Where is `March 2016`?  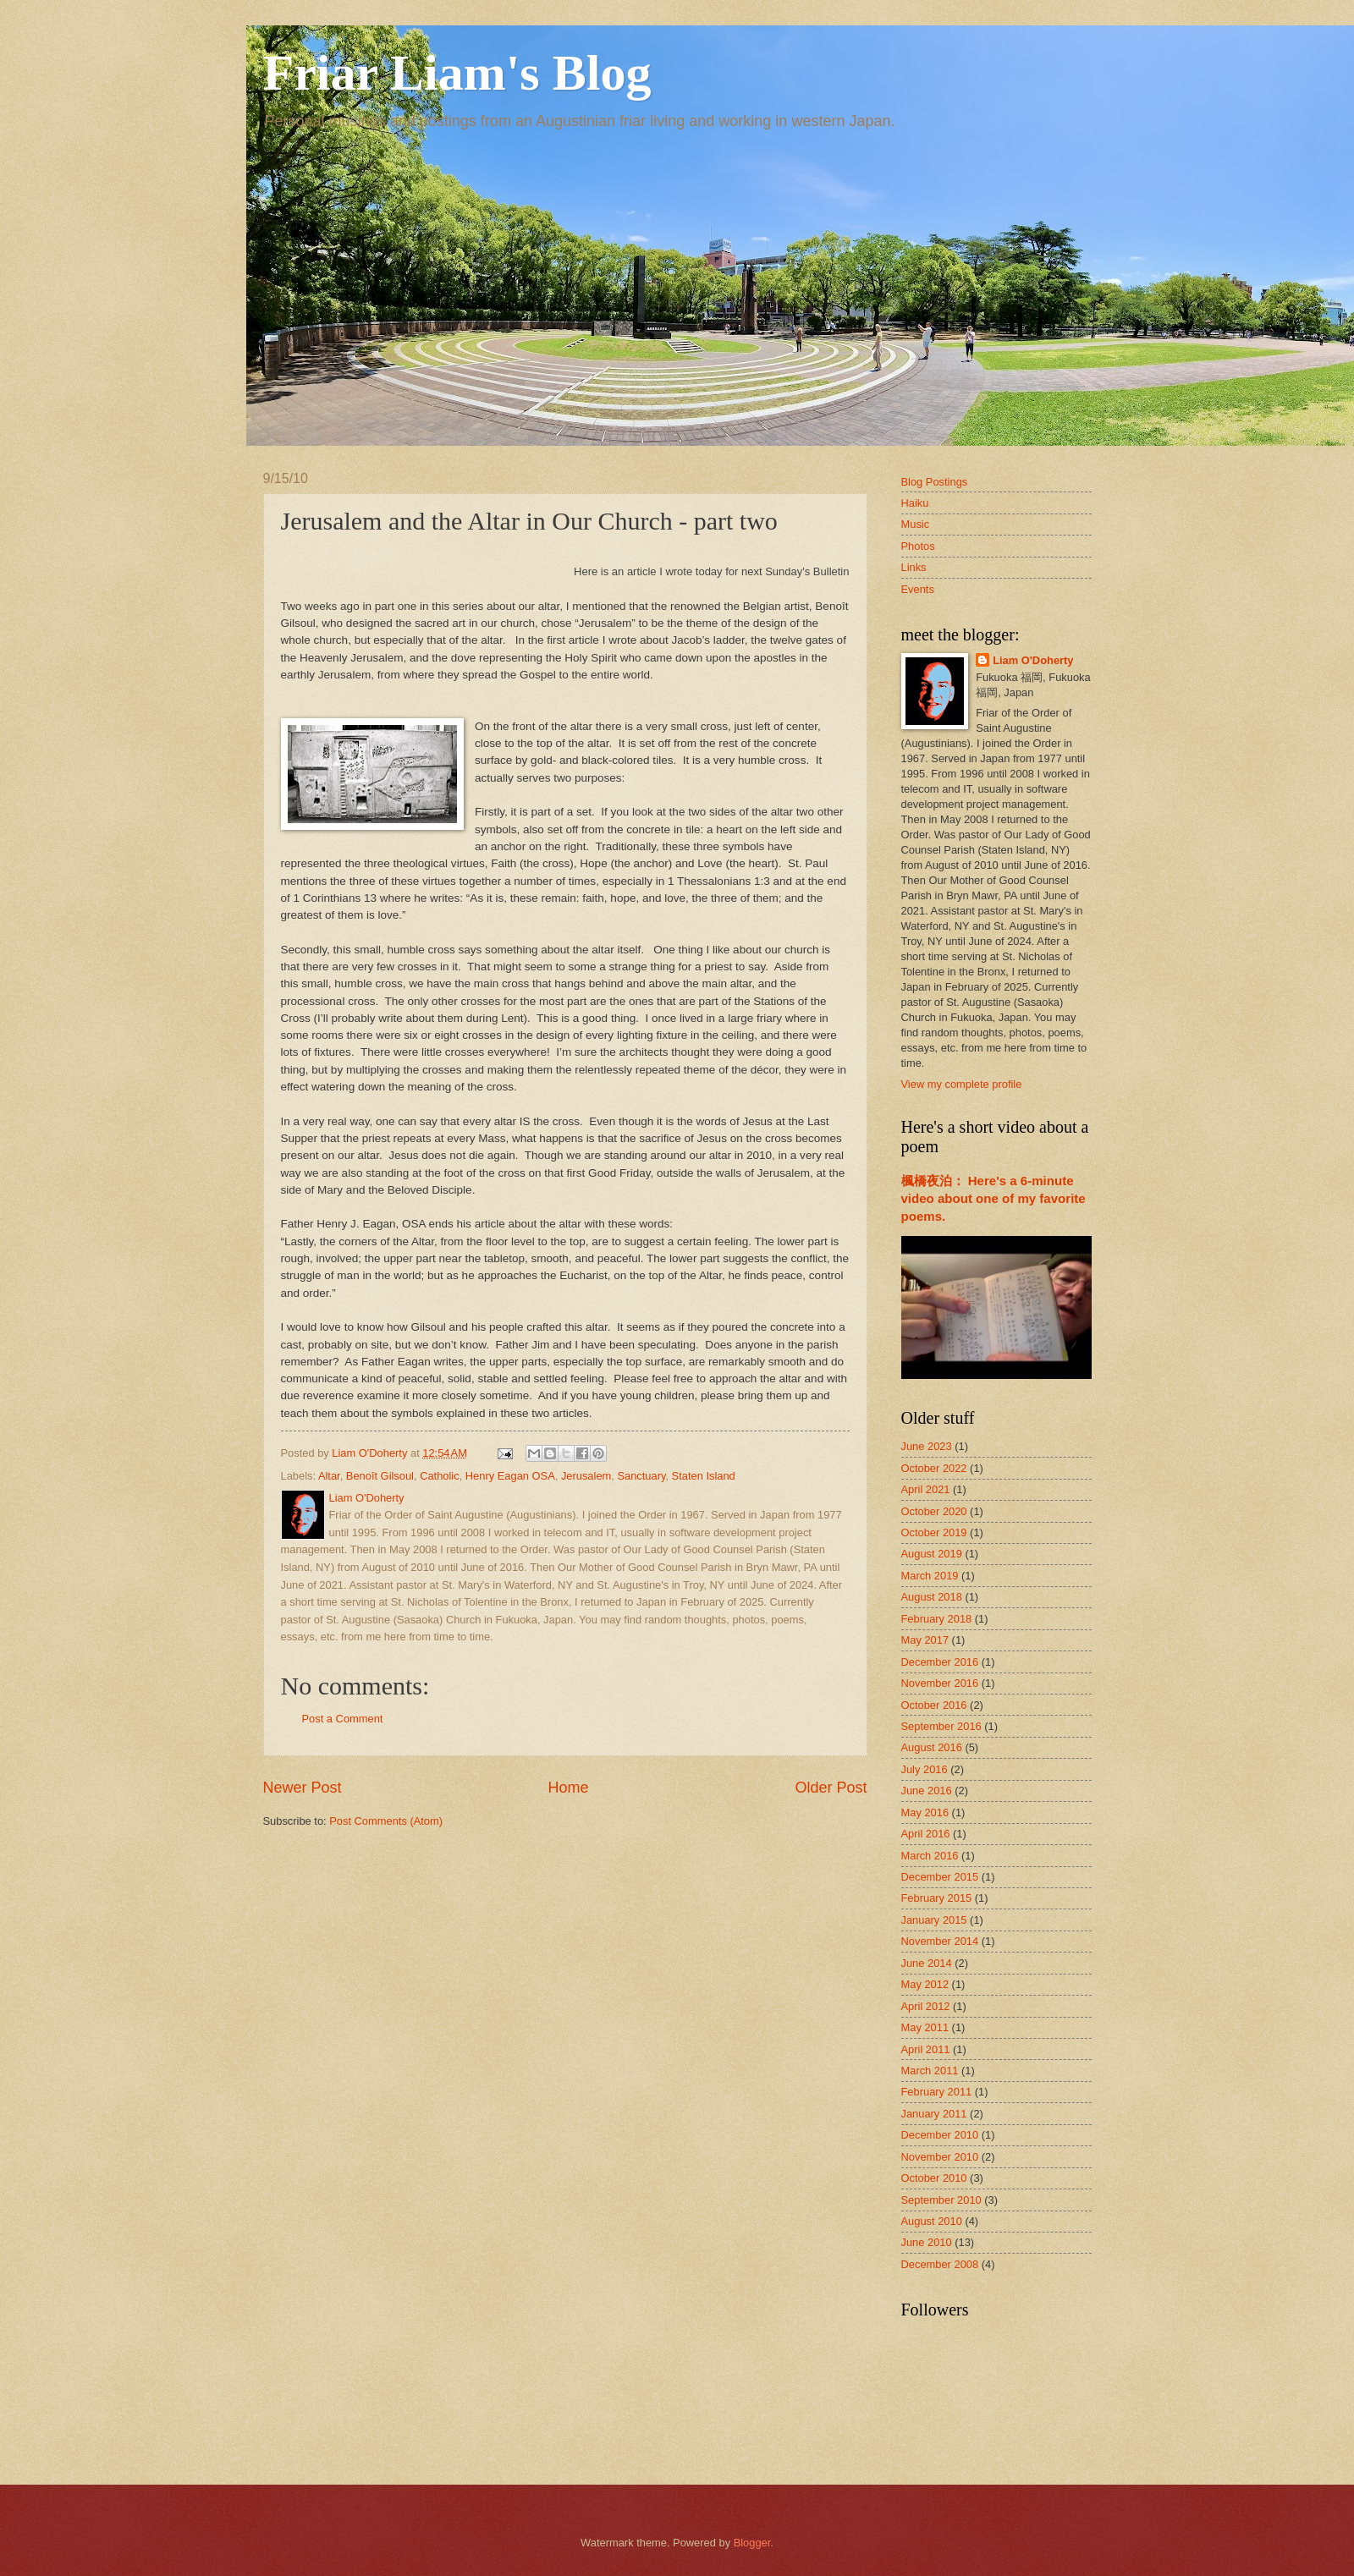 March 2016 is located at coordinates (930, 1855).